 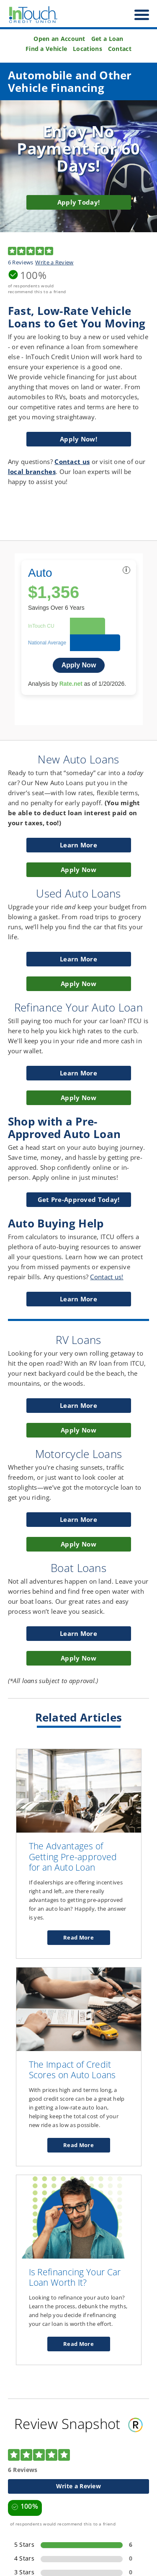 What do you see at coordinates (72, 2070) in the screenshot?
I see `The Impact of Credit Scores on Auto Loans` at bounding box center [72, 2070].